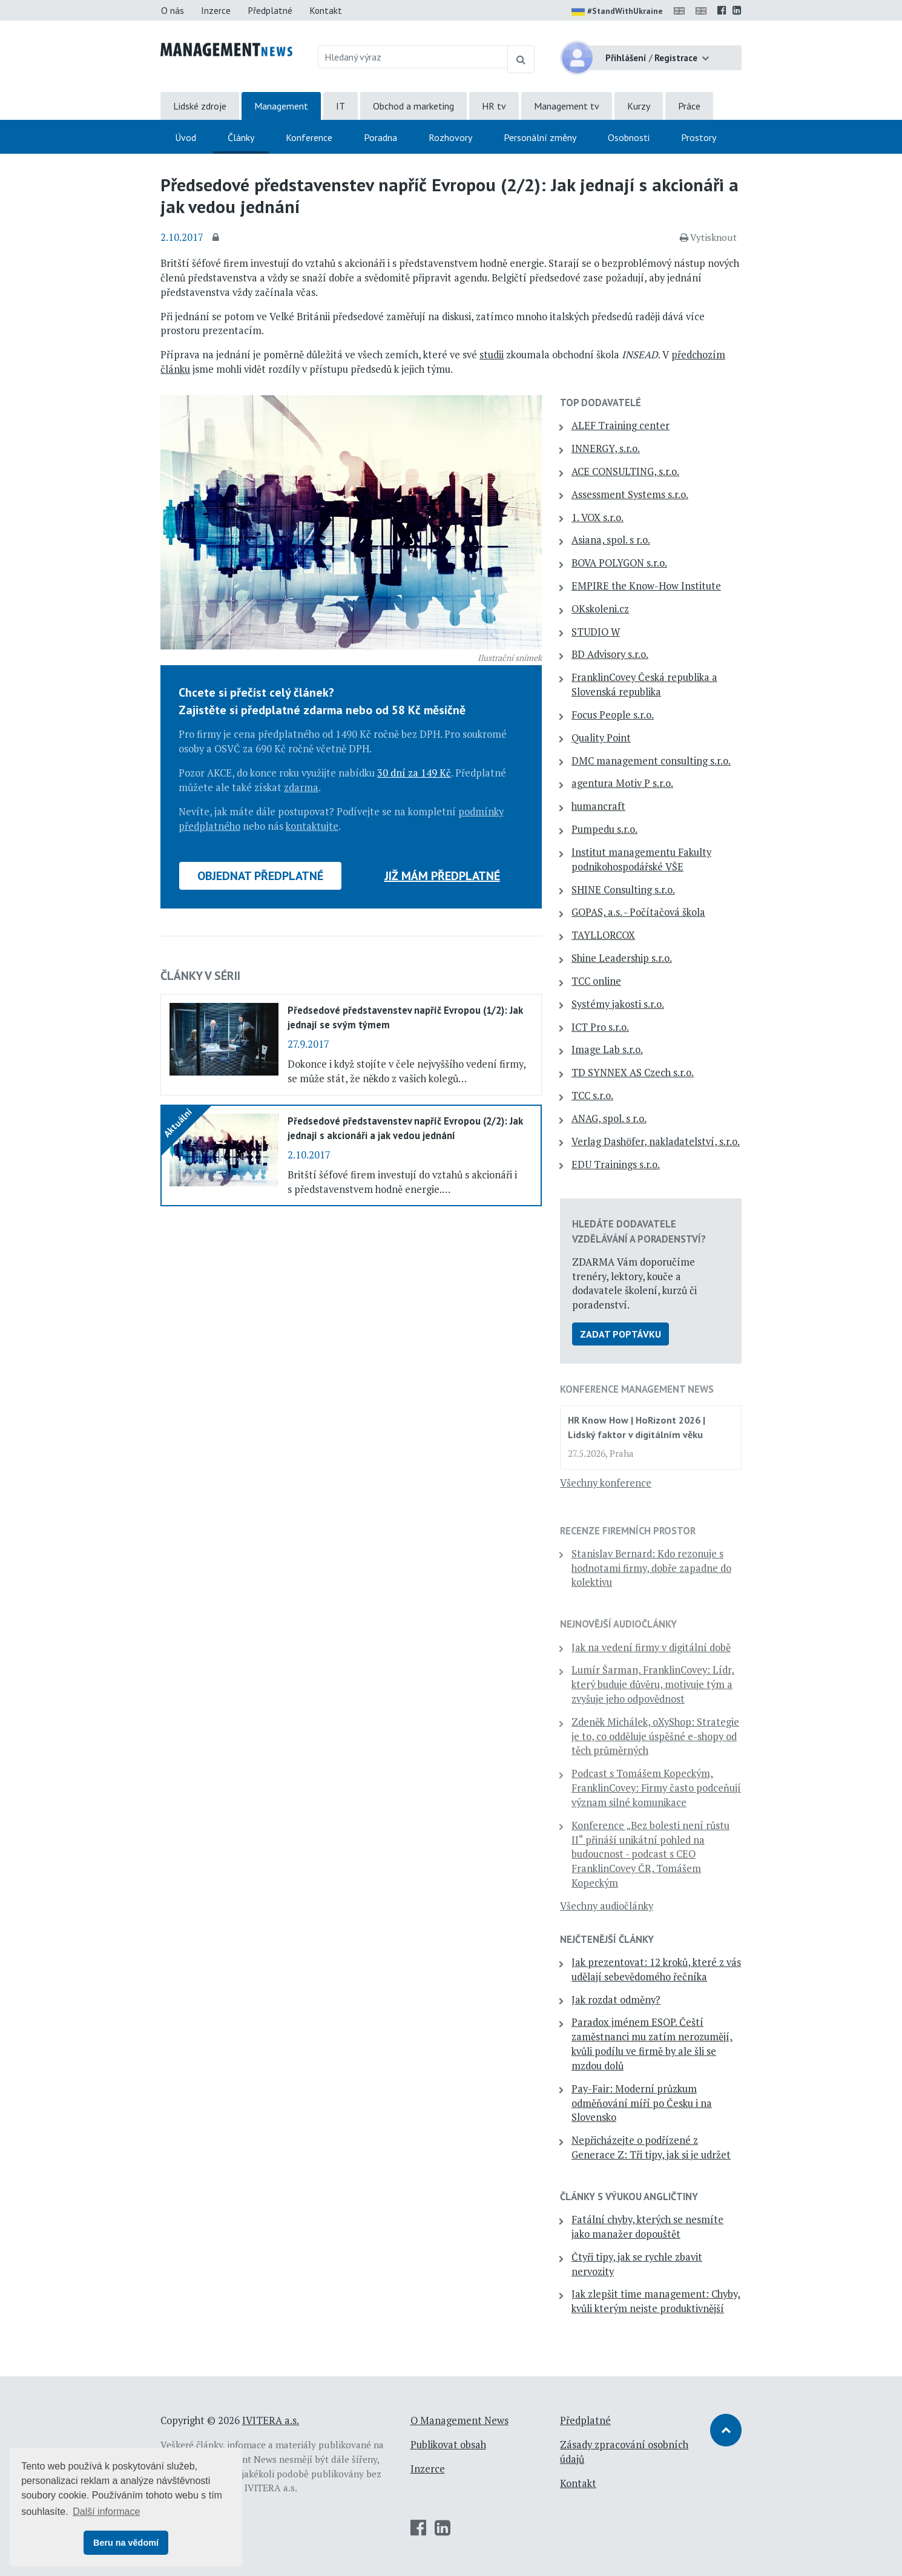 The width and height of the screenshot is (902, 2576). I want to click on Další informace [button], so click(106, 2511).